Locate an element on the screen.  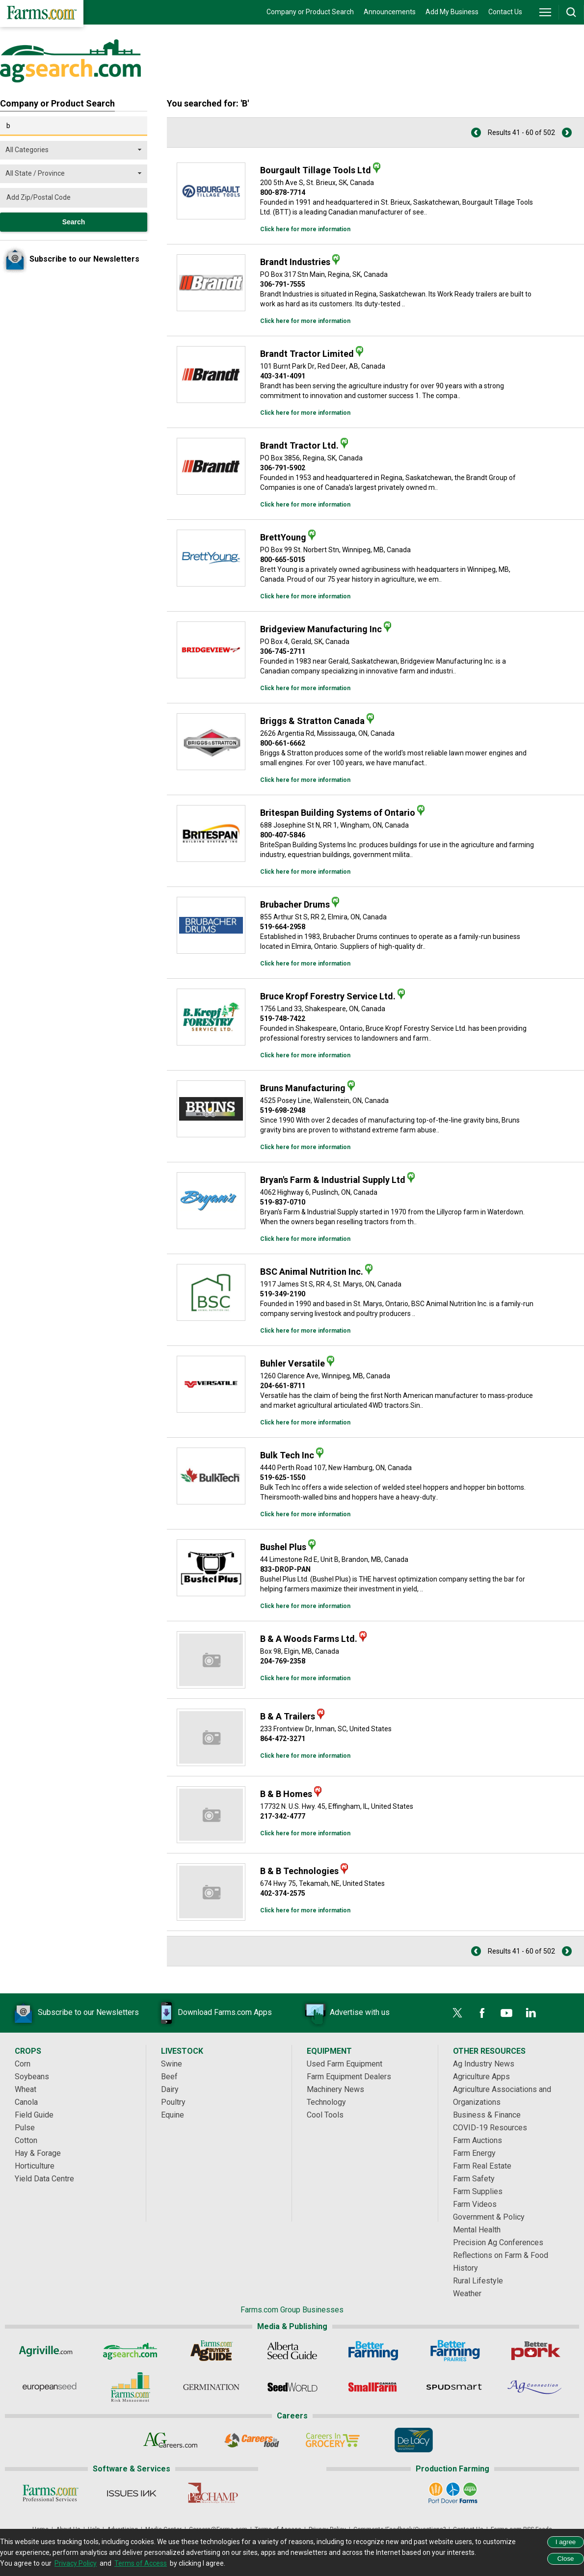
Bulk Tech Inc is located at coordinates (287, 1455).